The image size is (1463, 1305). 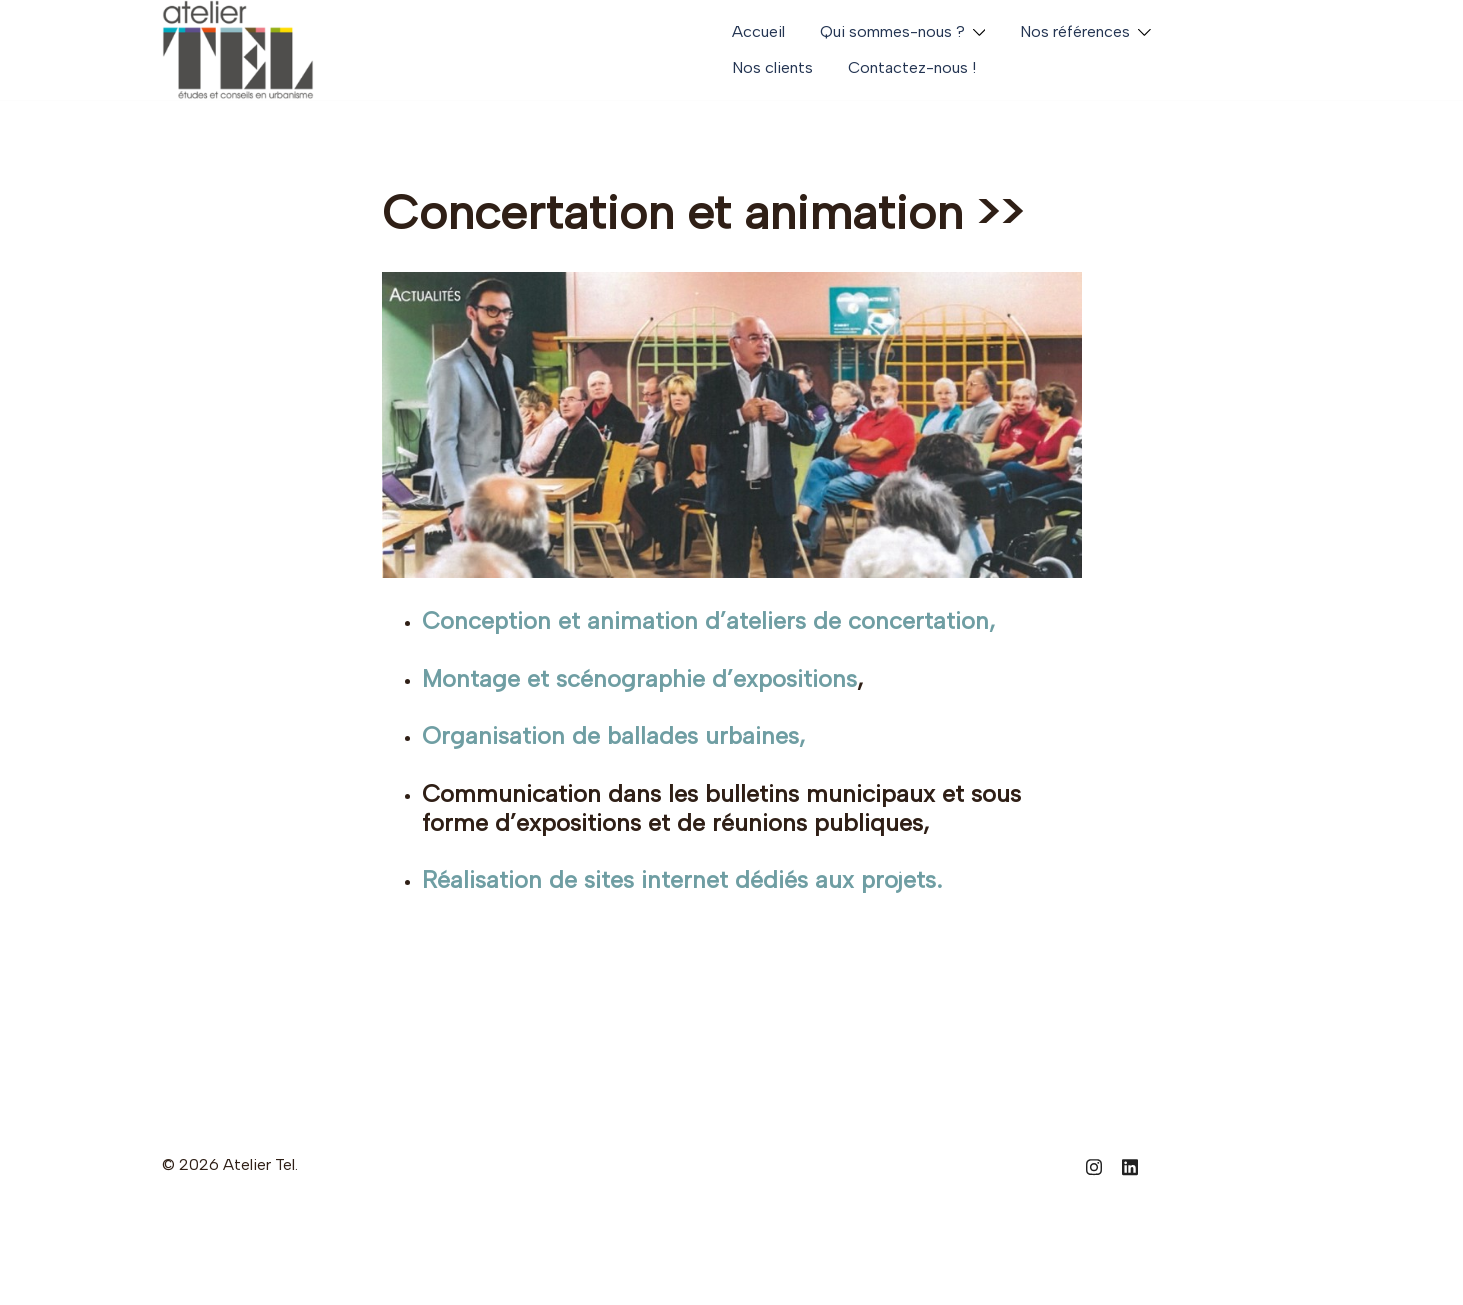 What do you see at coordinates (772, 67) in the screenshot?
I see `Nos clients` at bounding box center [772, 67].